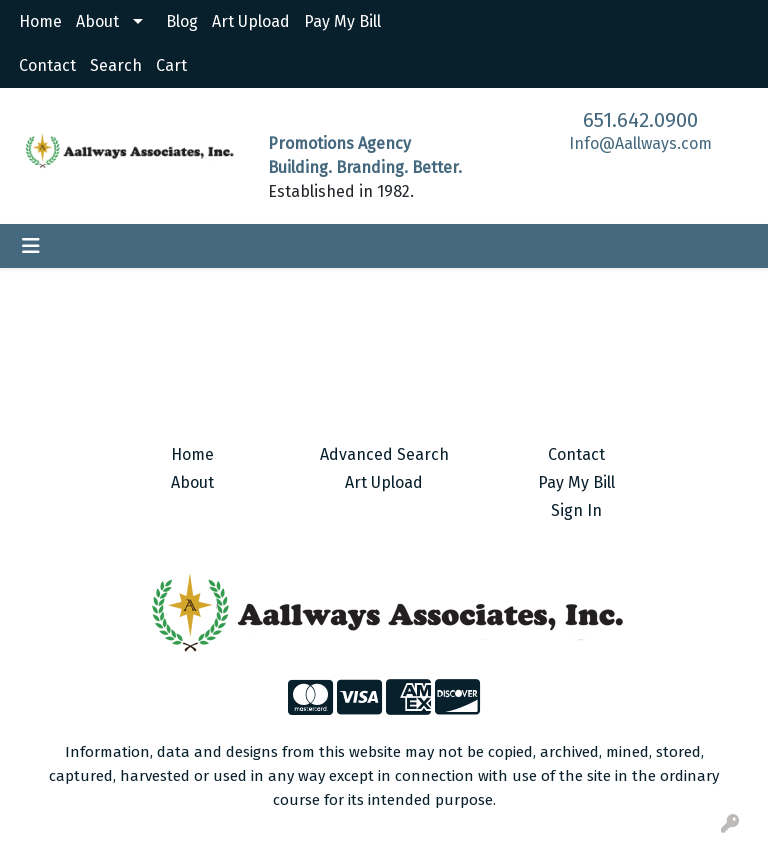 Image resolution: width=768 pixels, height=847 pixels. Describe the element at coordinates (342, 21) in the screenshot. I see `Pay My Bill` at that location.